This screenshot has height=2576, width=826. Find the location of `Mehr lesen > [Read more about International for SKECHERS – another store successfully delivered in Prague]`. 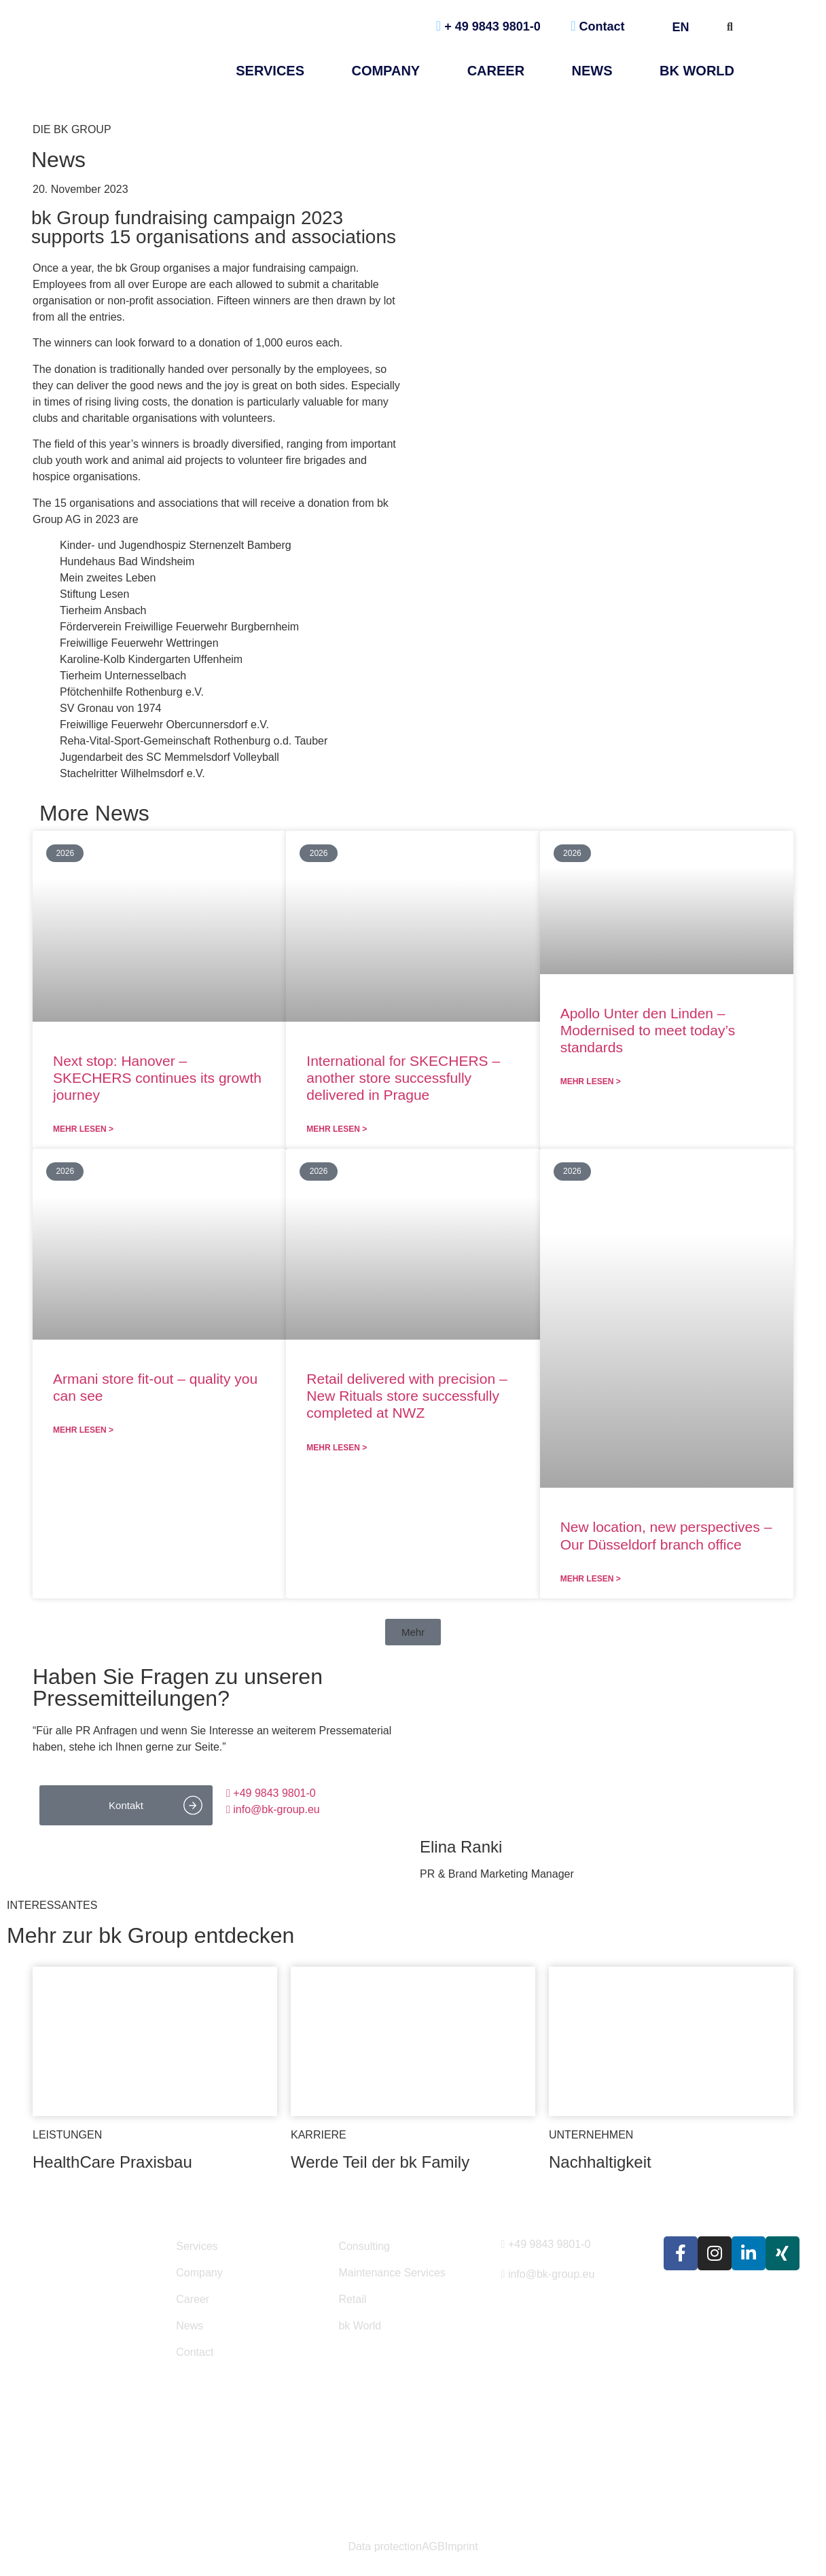

Mehr lesen > [Read more about International for SKECHERS – another store successfully delivered in Prague] is located at coordinates (336, 1129).